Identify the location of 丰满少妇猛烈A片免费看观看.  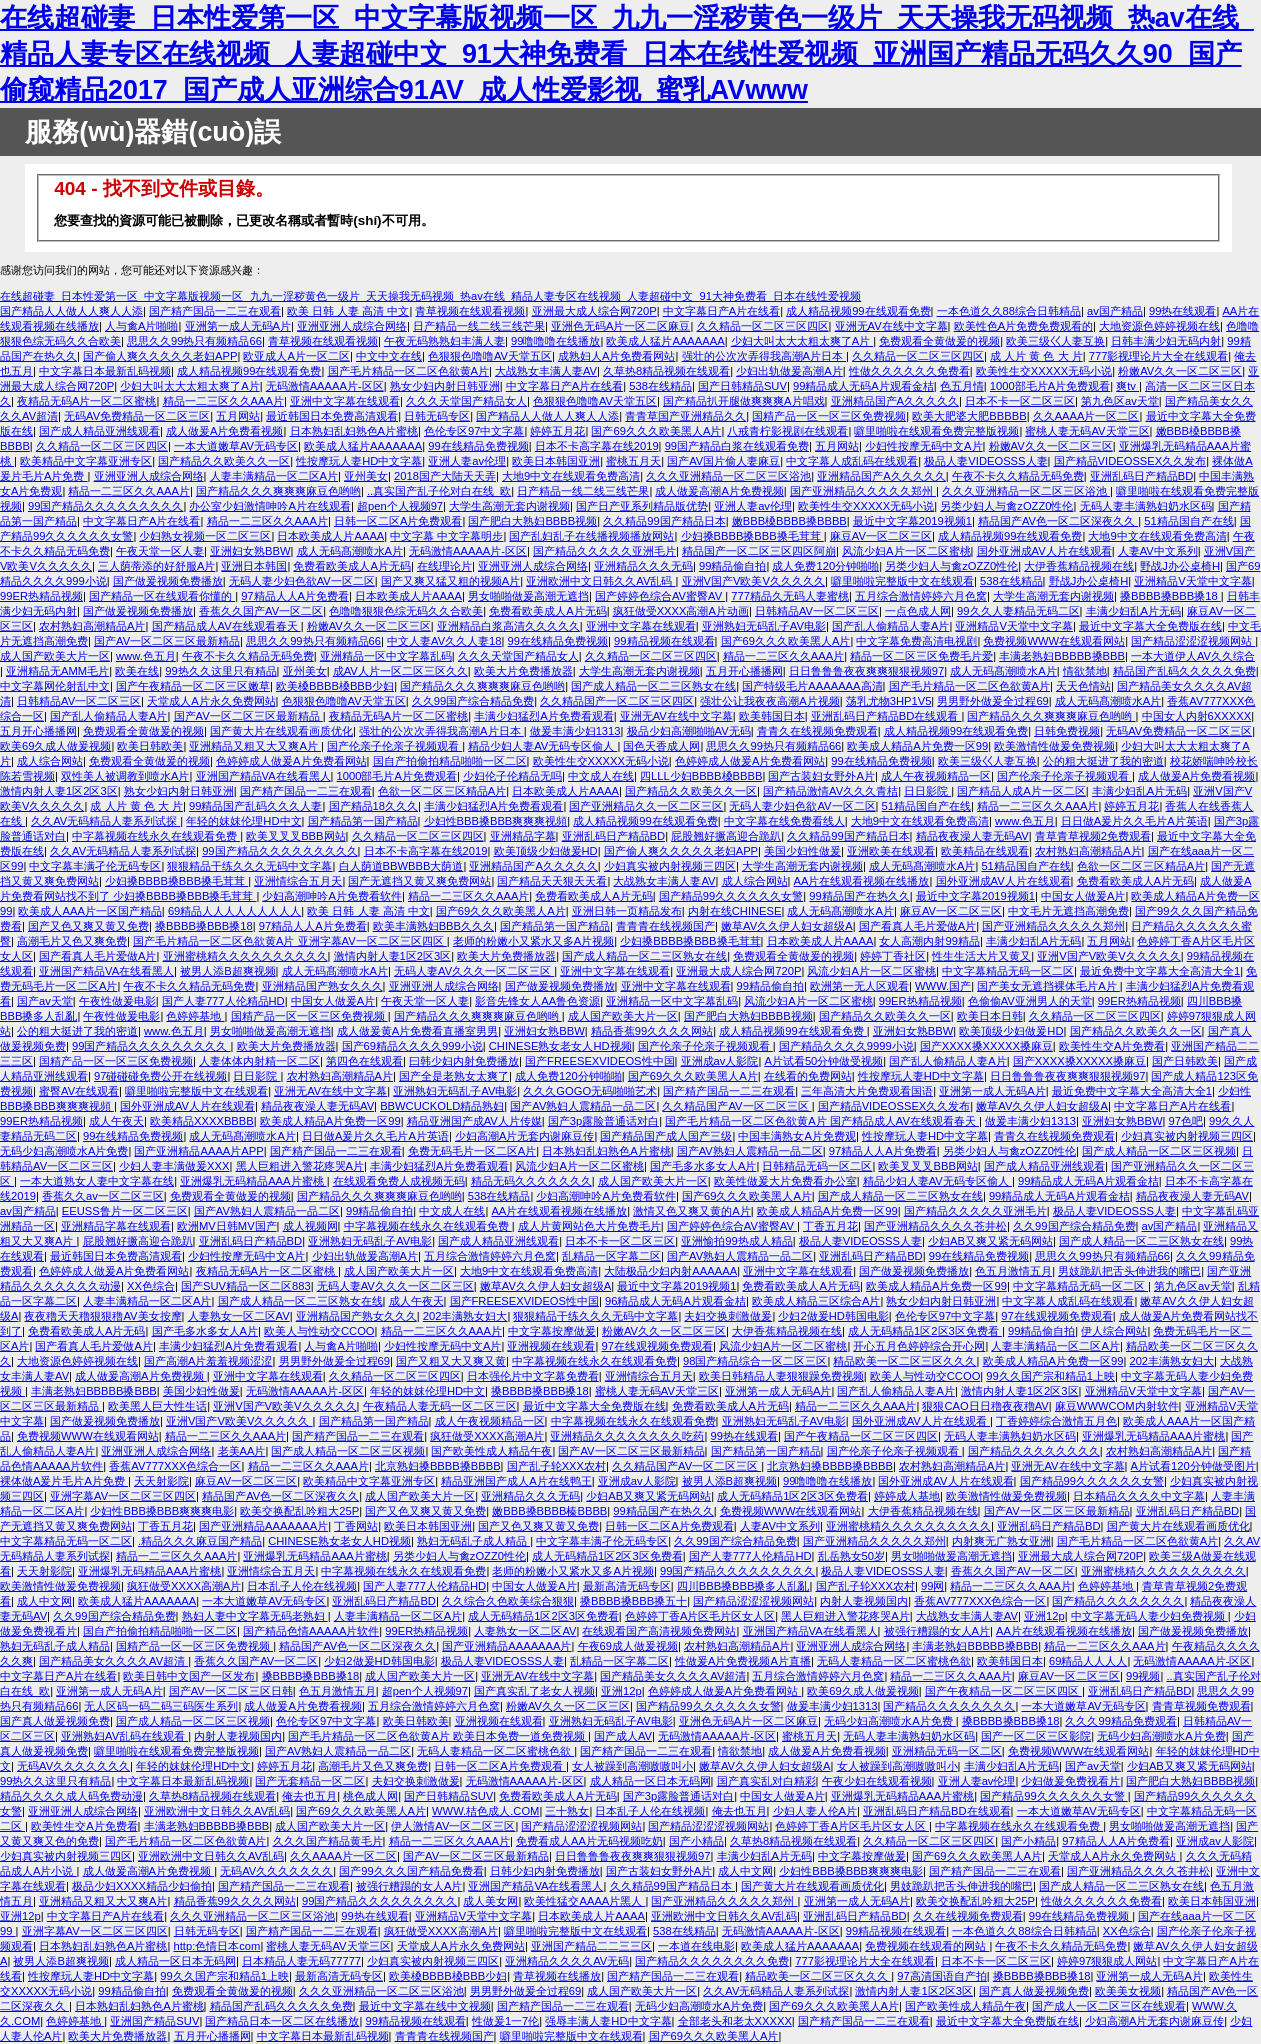
(543, 716).